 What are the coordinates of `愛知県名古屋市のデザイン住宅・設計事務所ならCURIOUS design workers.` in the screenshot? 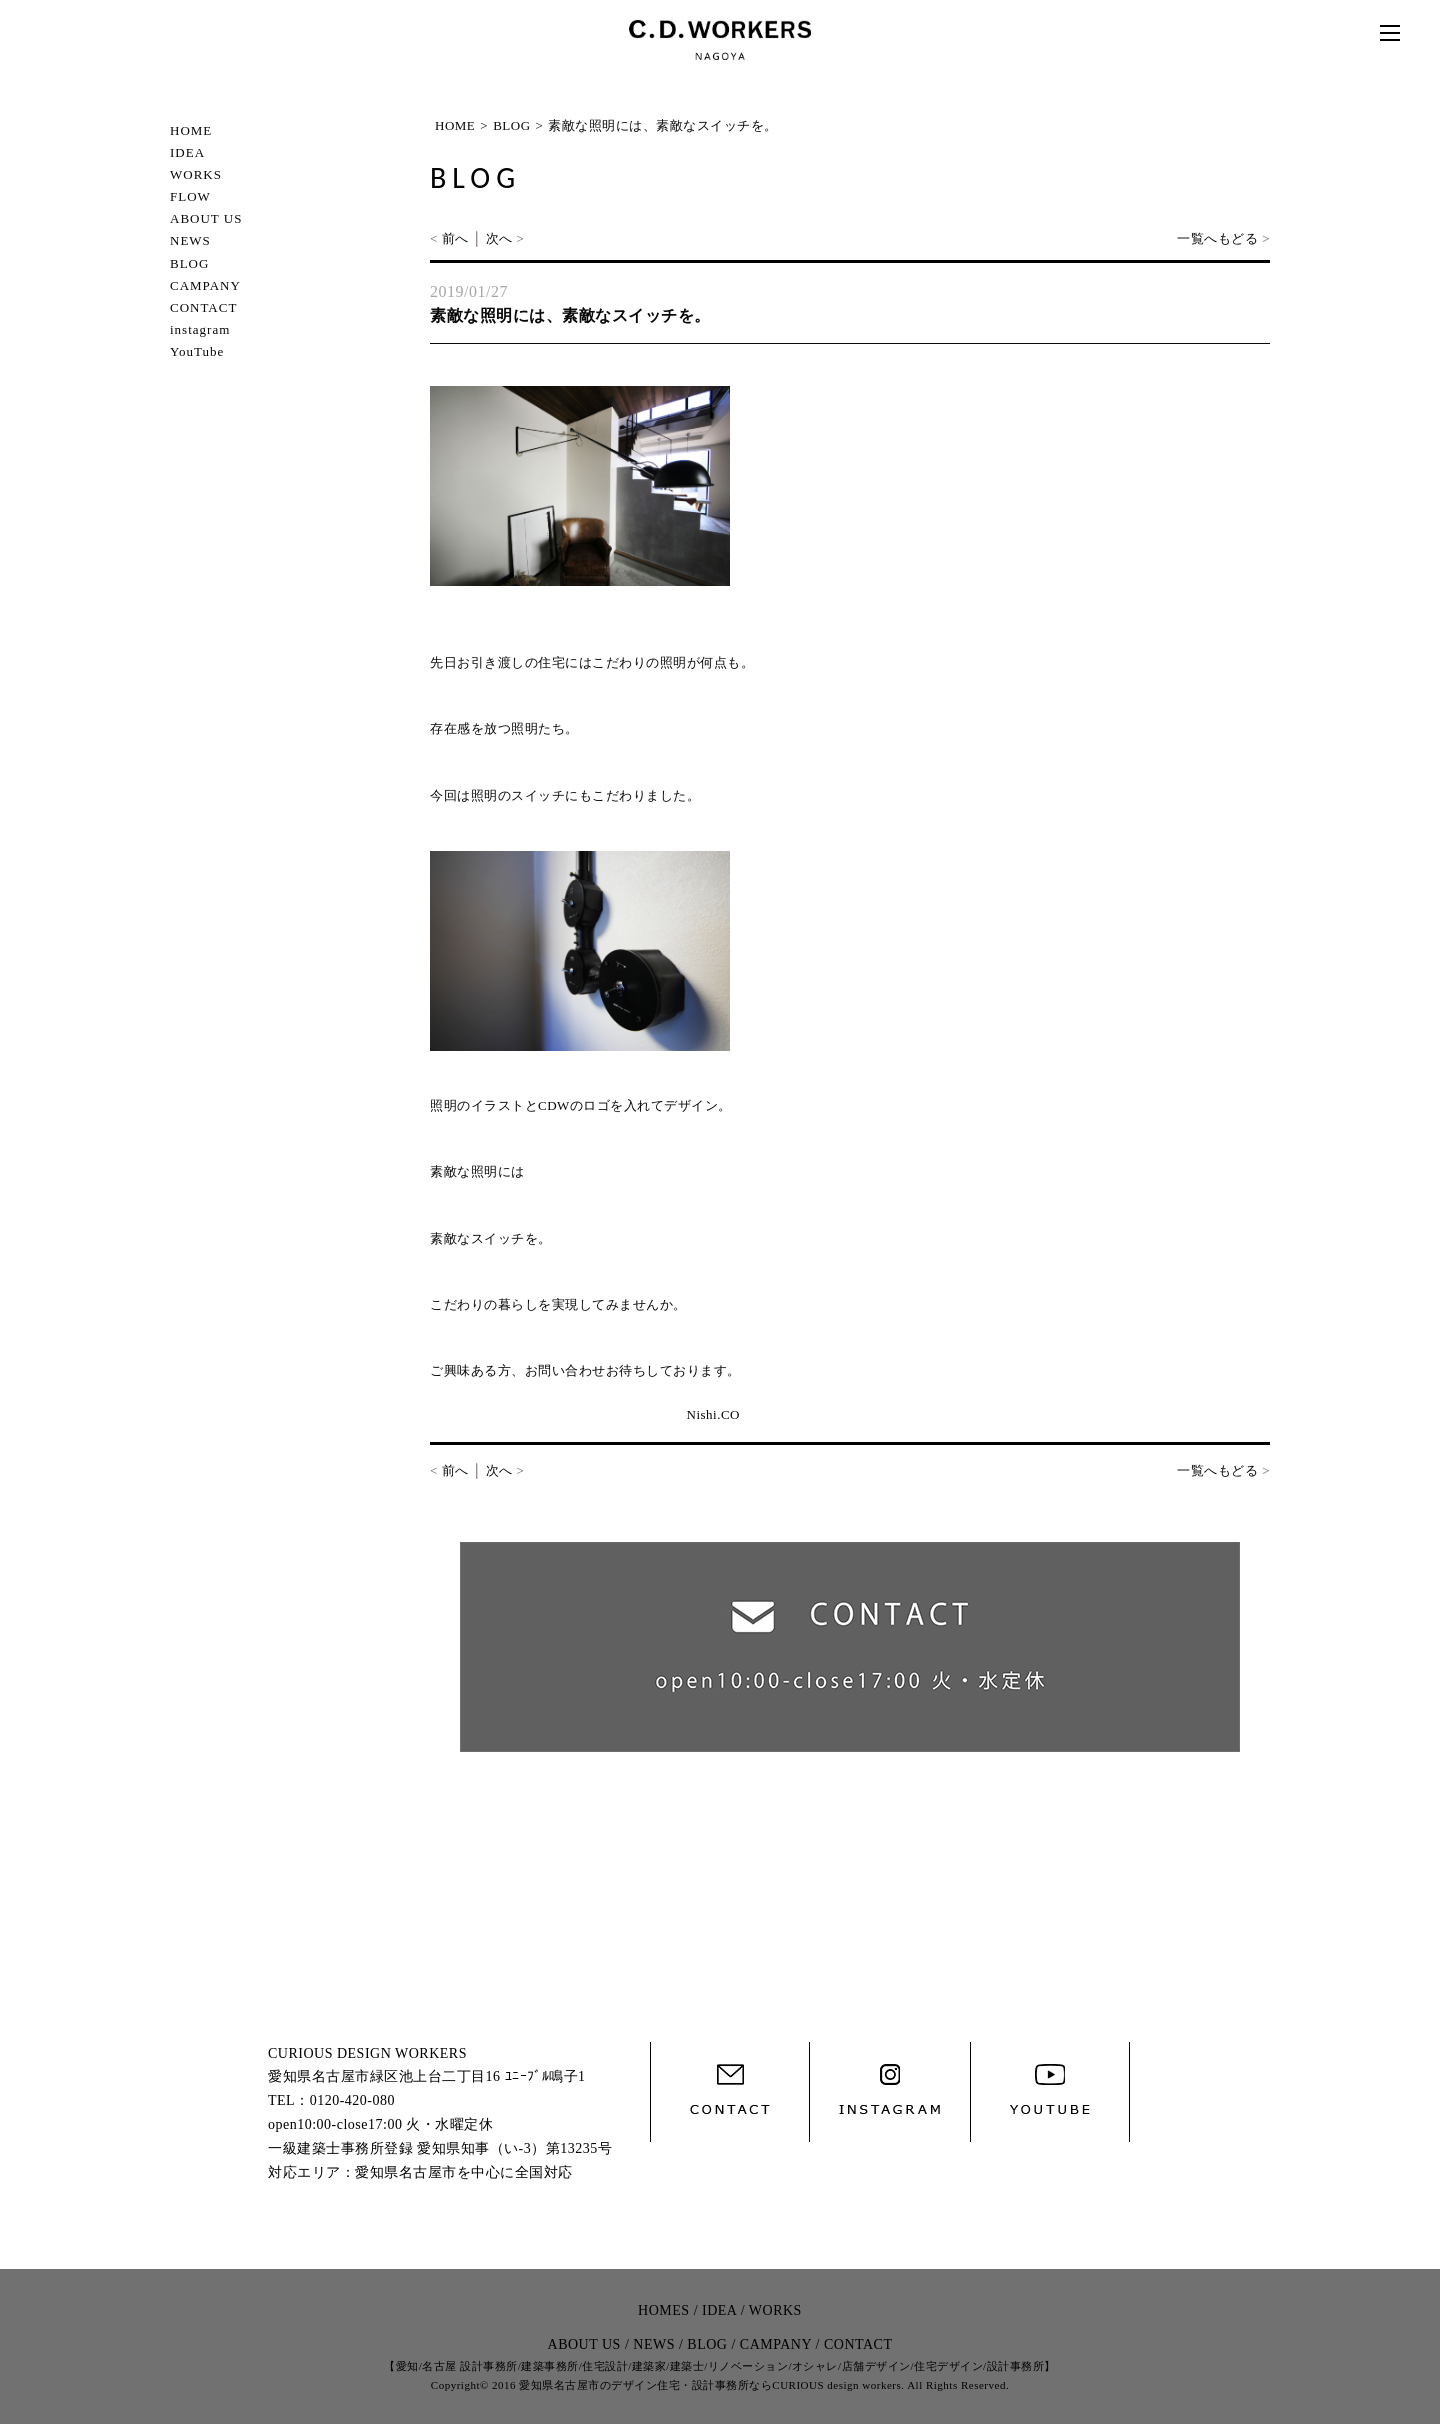 It's located at (711, 2385).